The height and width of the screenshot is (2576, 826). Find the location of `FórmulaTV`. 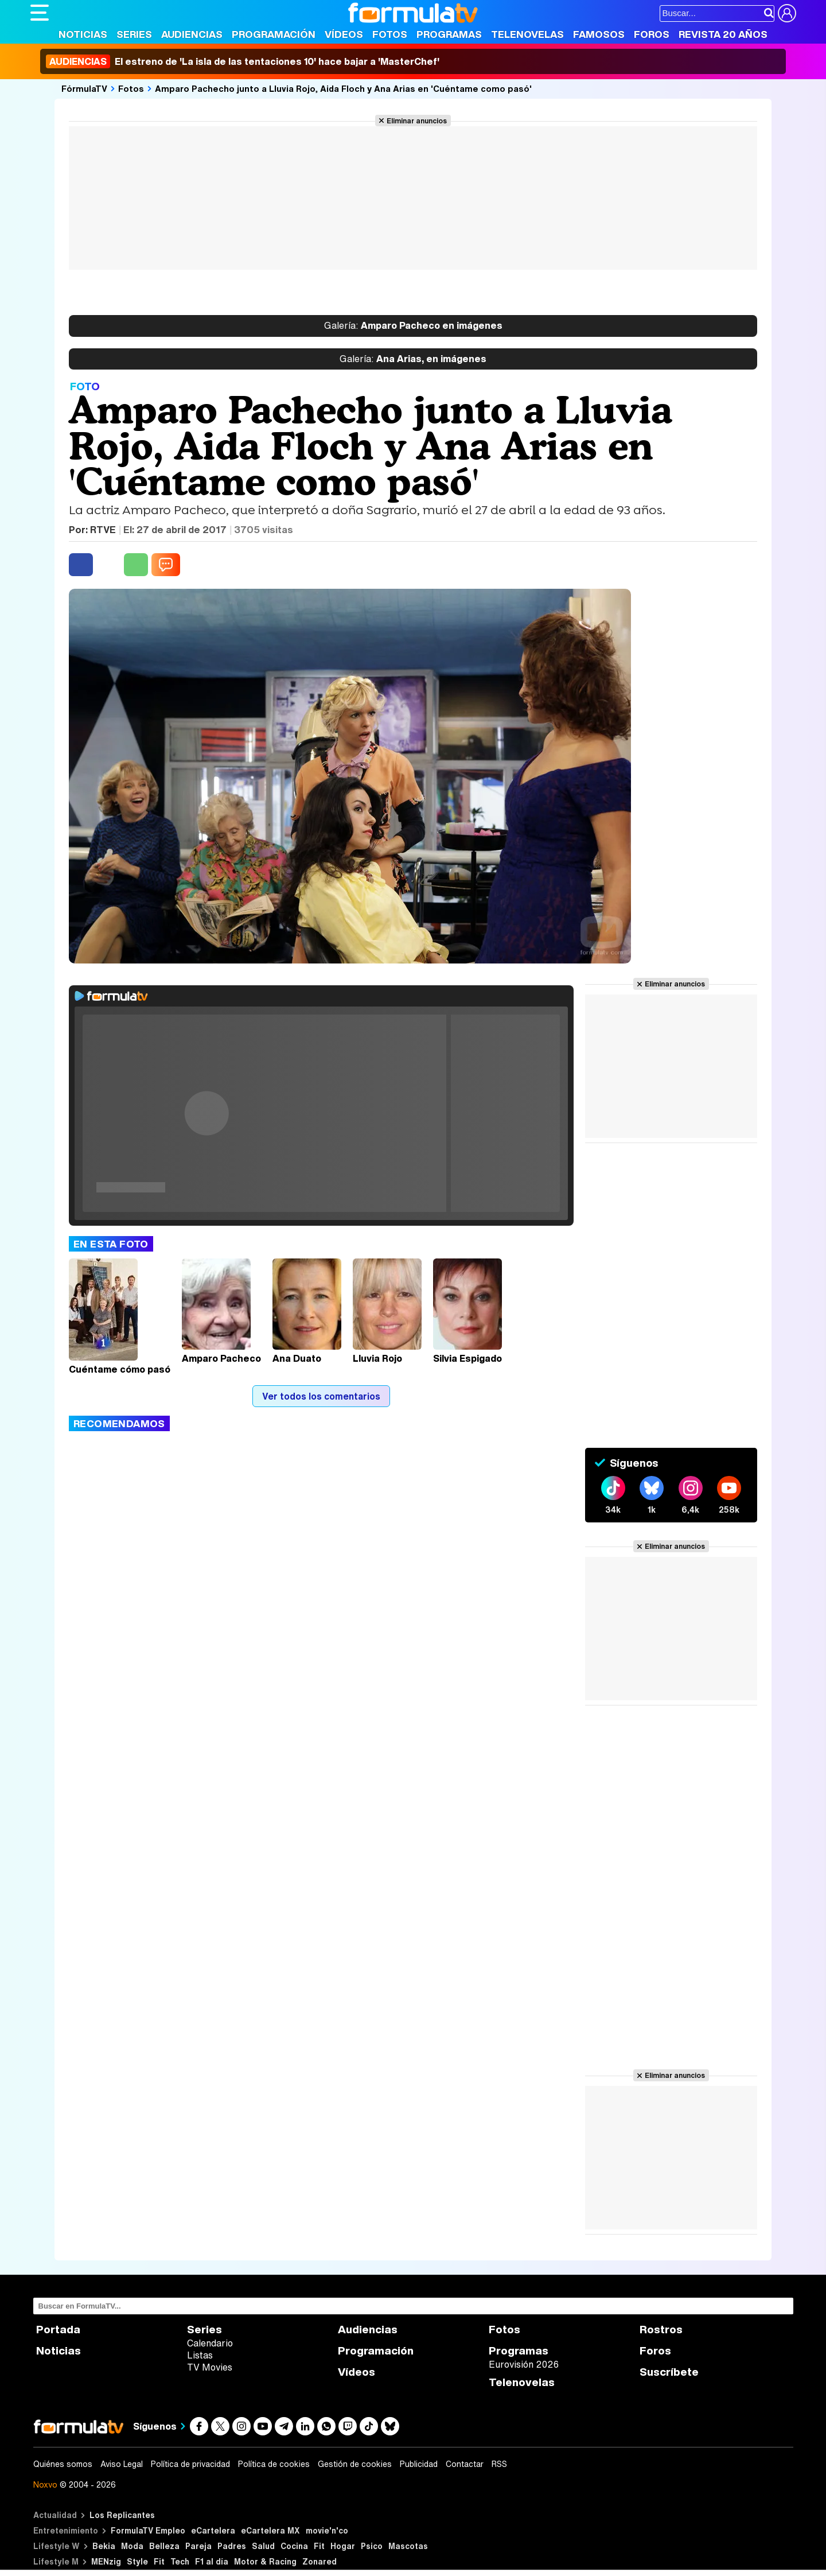

FórmulaTV is located at coordinates (84, 88).